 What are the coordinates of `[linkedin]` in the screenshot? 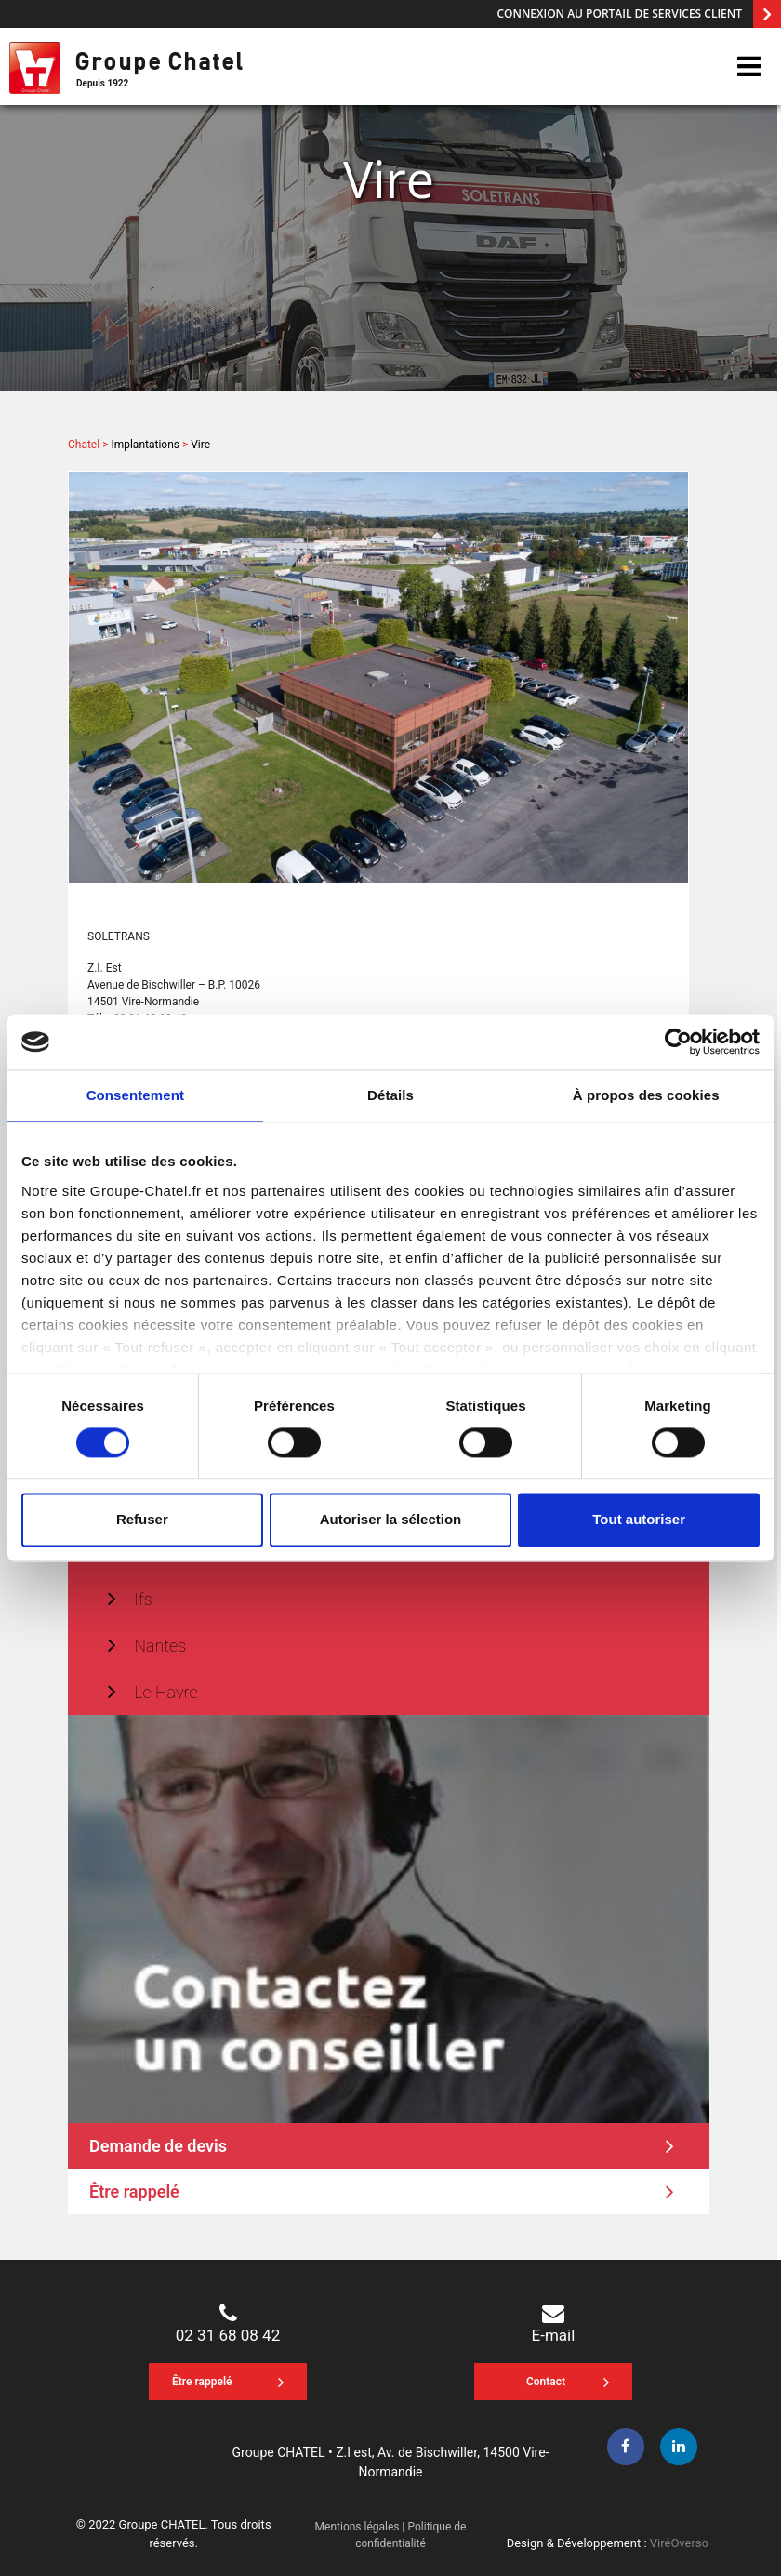 It's located at (678, 2446).